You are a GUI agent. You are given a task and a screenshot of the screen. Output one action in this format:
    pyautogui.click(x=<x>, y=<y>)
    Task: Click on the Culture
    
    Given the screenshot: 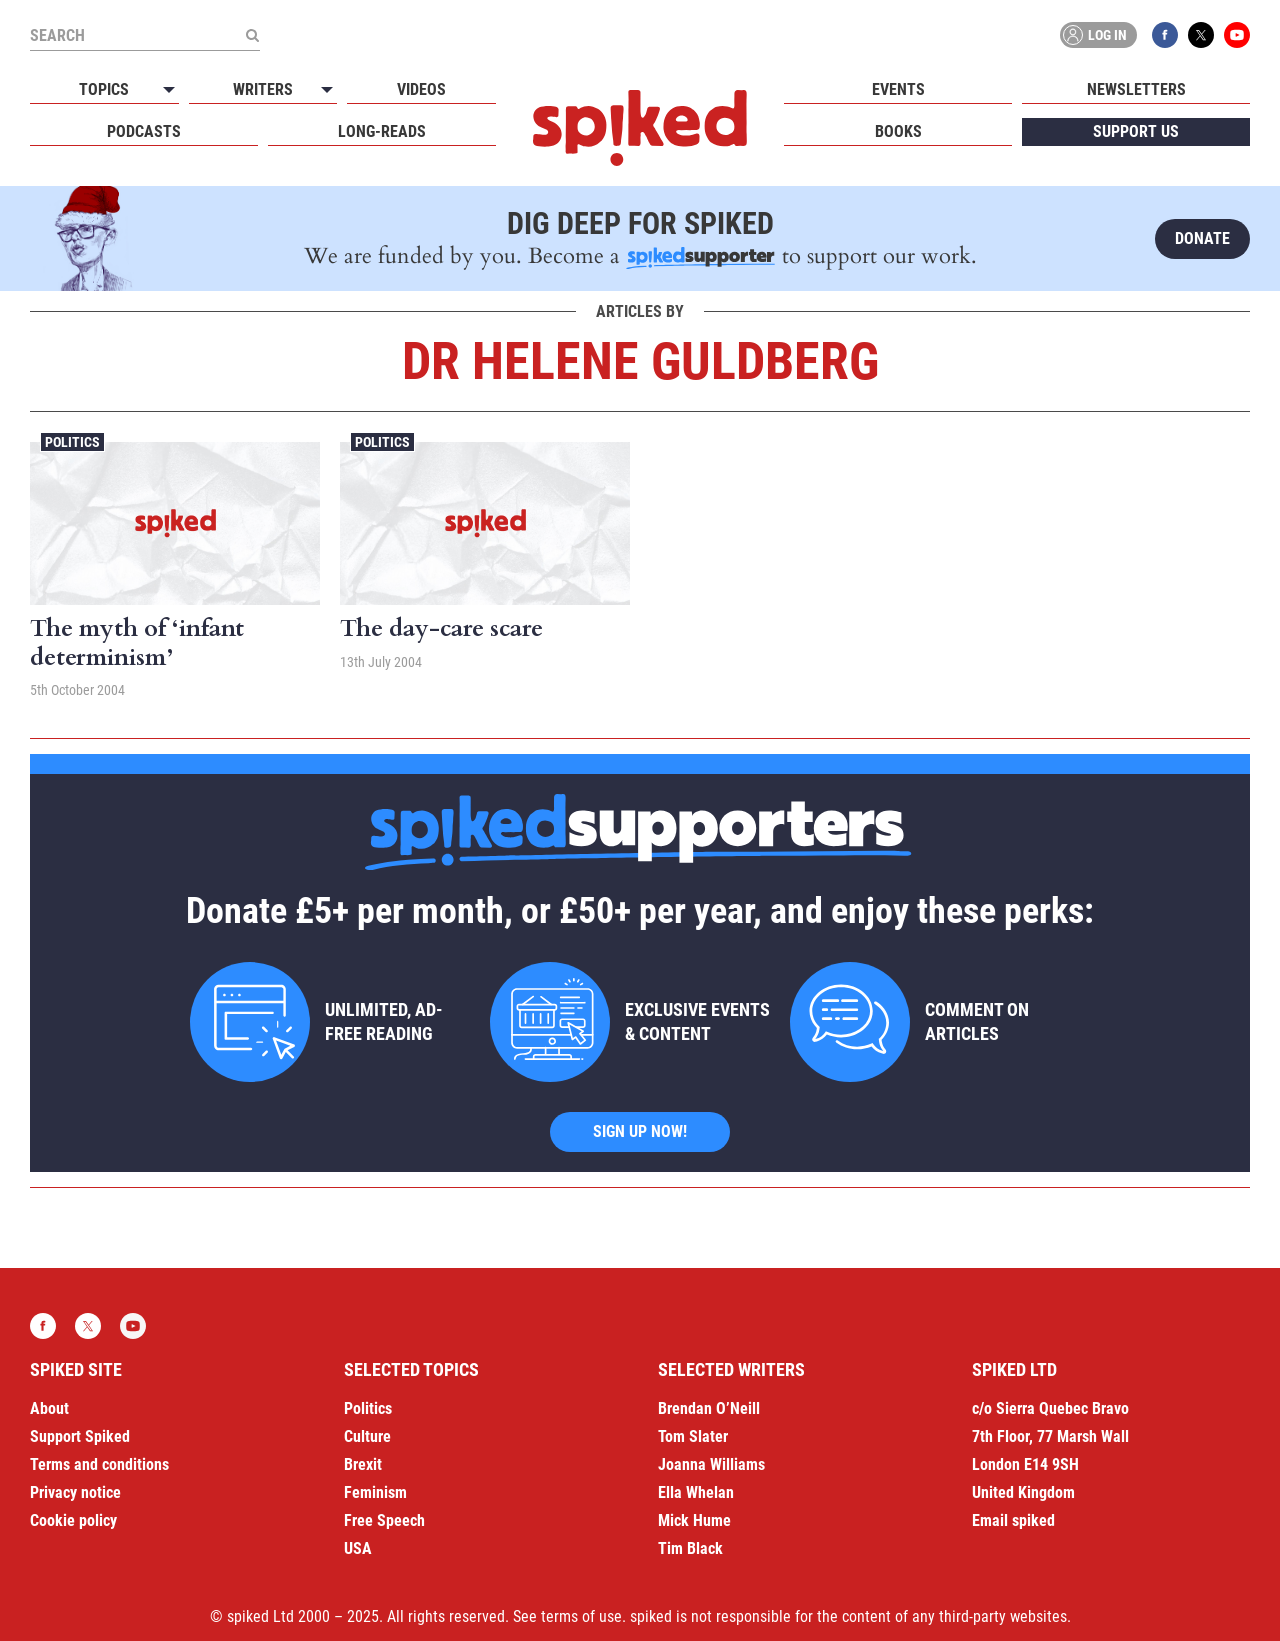 What is the action you would take?
    pyautogui.click(x=367, y=1436)
    